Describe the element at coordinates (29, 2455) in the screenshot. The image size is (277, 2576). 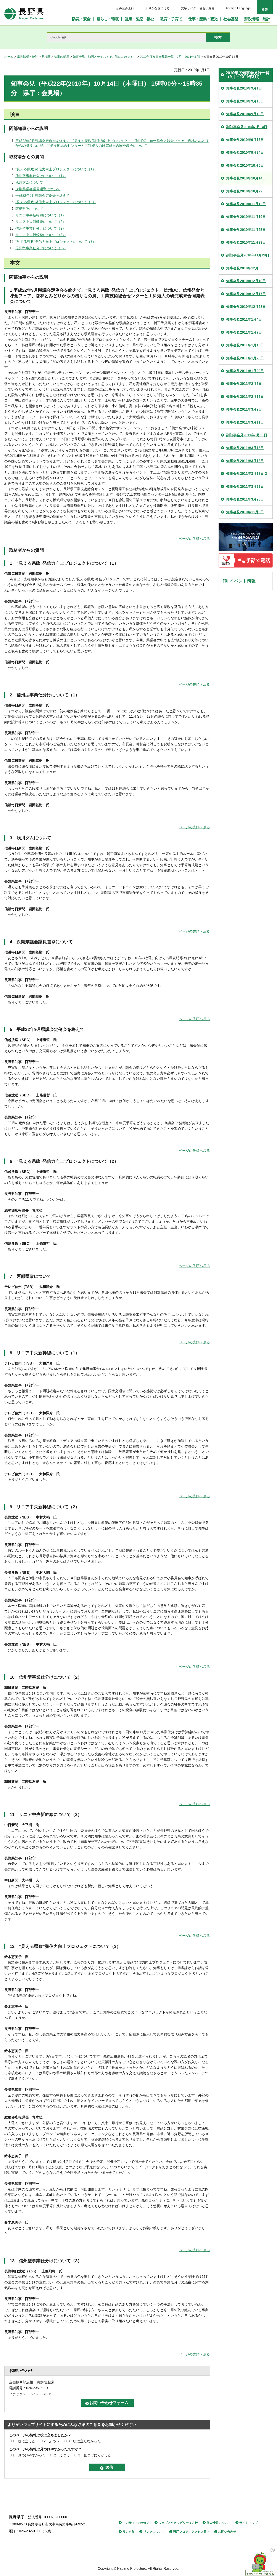
I see `1：見つけやすかった` at that location.